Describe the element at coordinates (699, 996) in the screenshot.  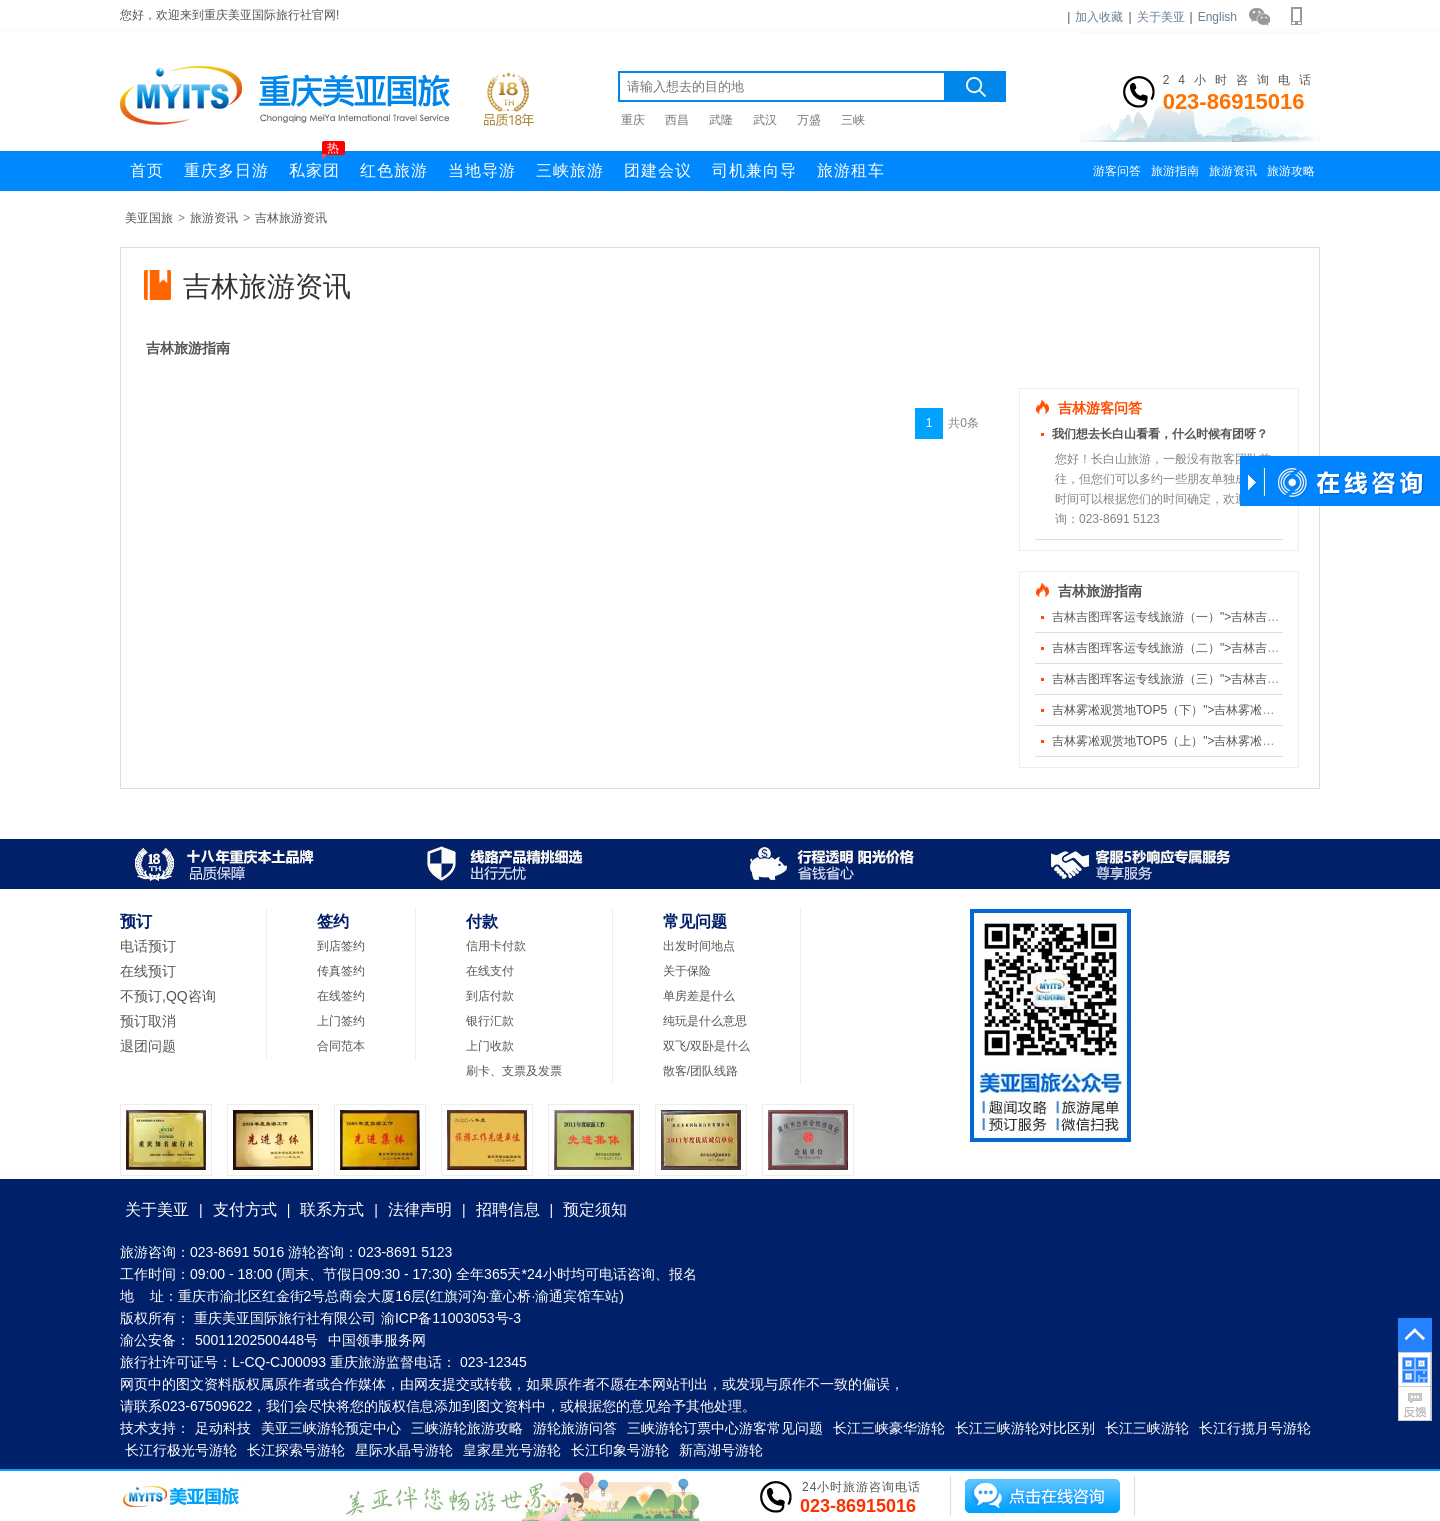
I see `单房差是什么` at that location.